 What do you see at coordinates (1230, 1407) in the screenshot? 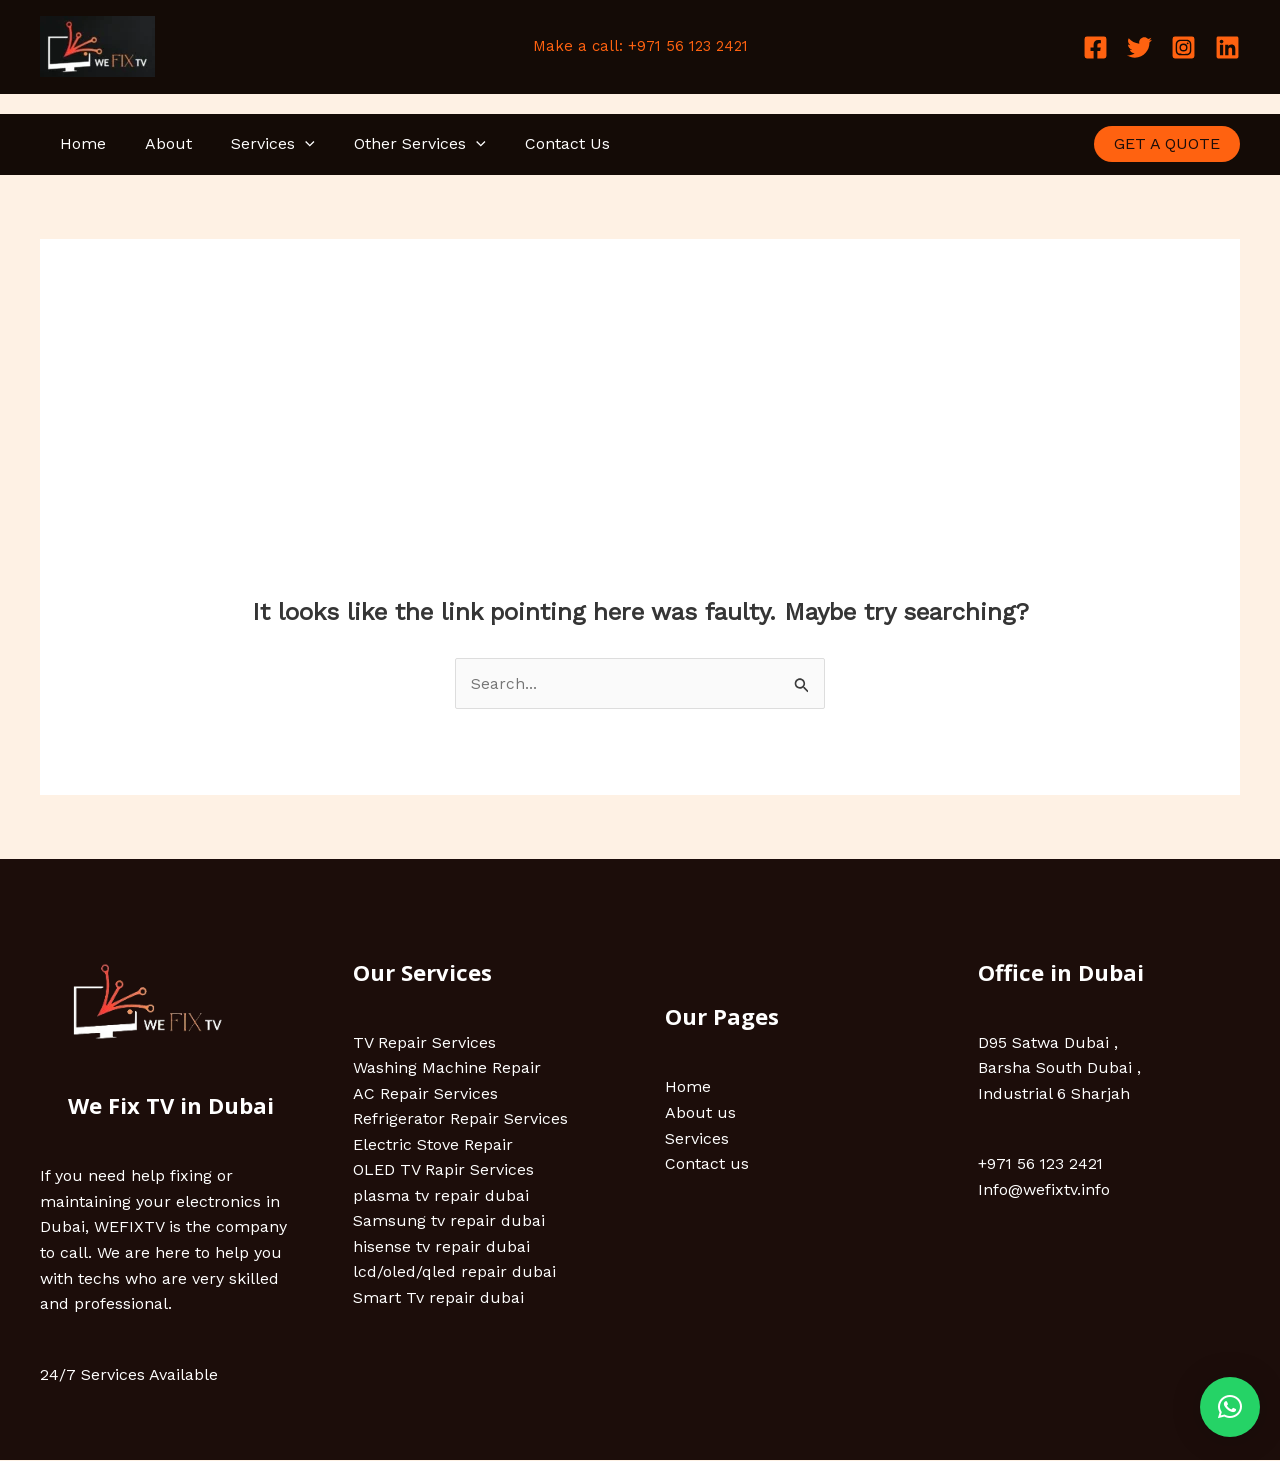
I see `[button]` at bounding box center [1230, 1407].